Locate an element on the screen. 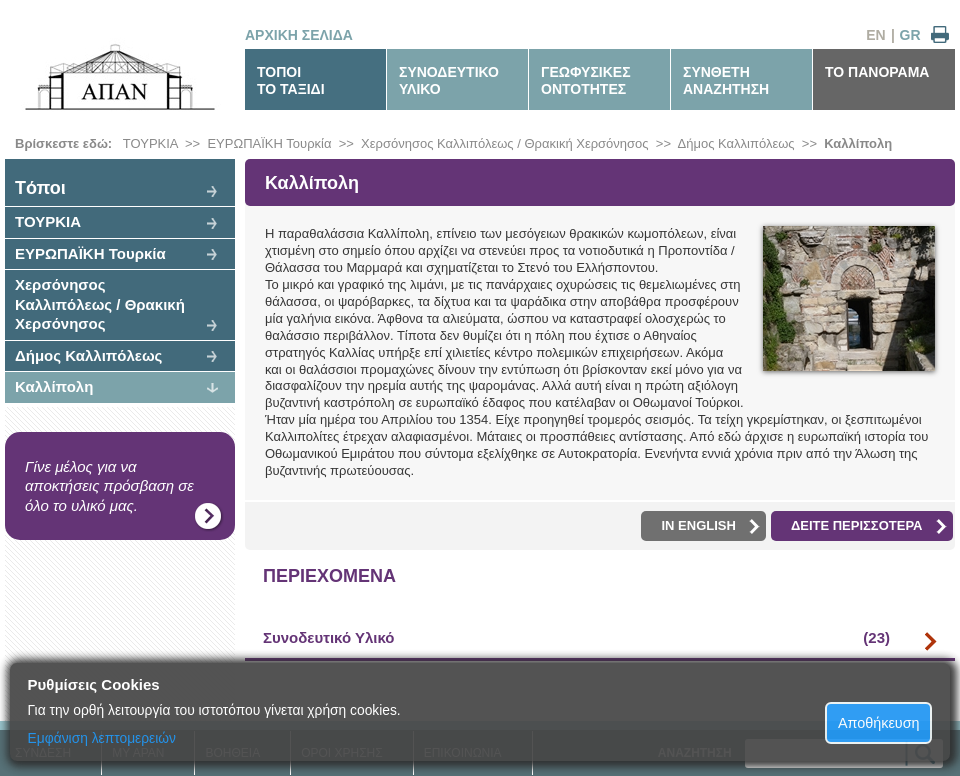  ΓΕΩΦΥΣΙΚΕΣΟΝΤΟΤΗΤΕΣ is located at coordinates (586, 80).